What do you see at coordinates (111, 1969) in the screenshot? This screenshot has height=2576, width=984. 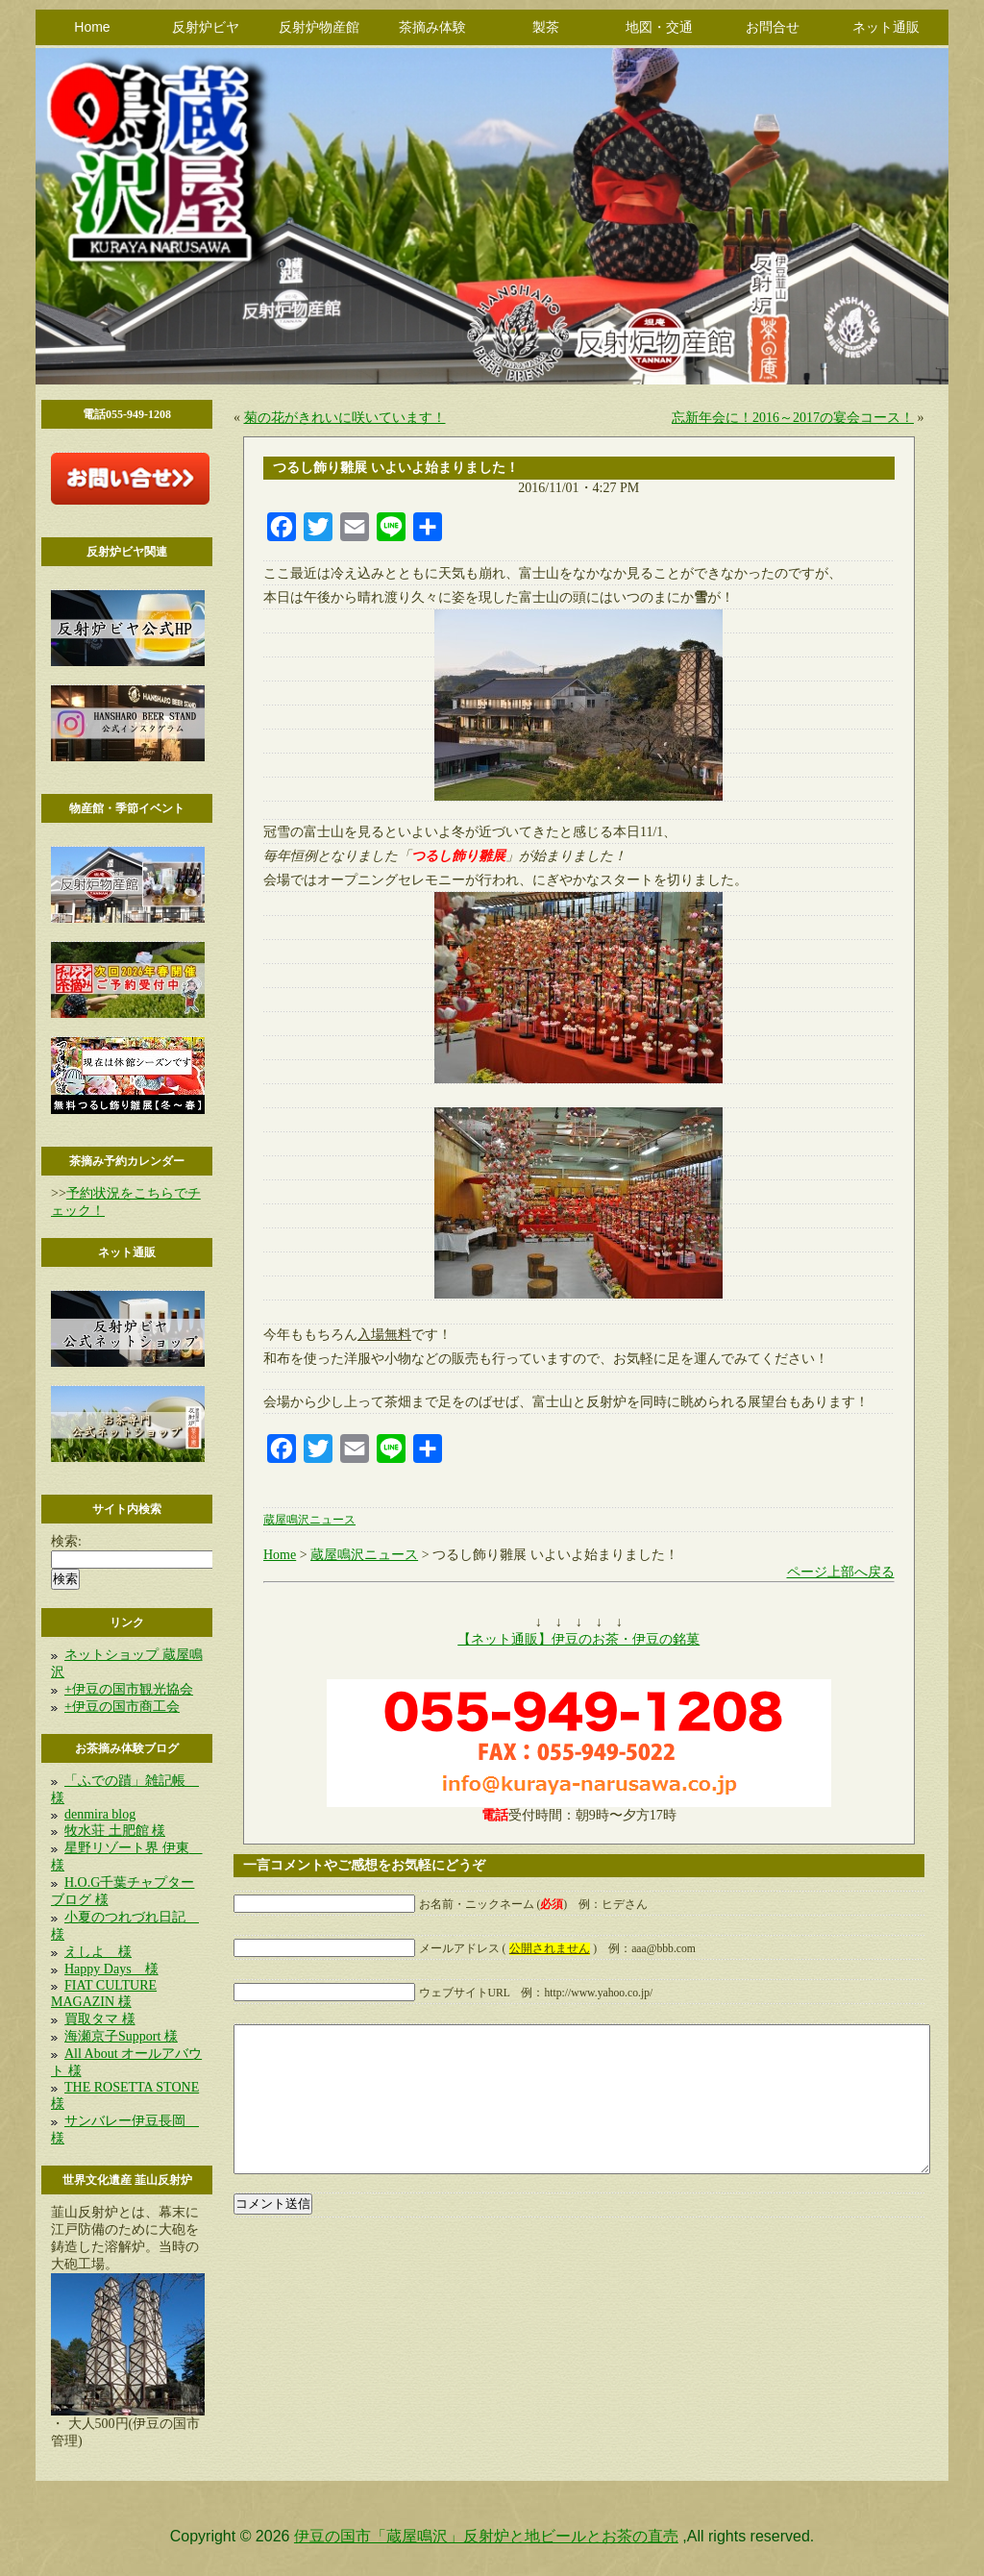 I see `Happy Days 様` at bounding box center [111, 1969].